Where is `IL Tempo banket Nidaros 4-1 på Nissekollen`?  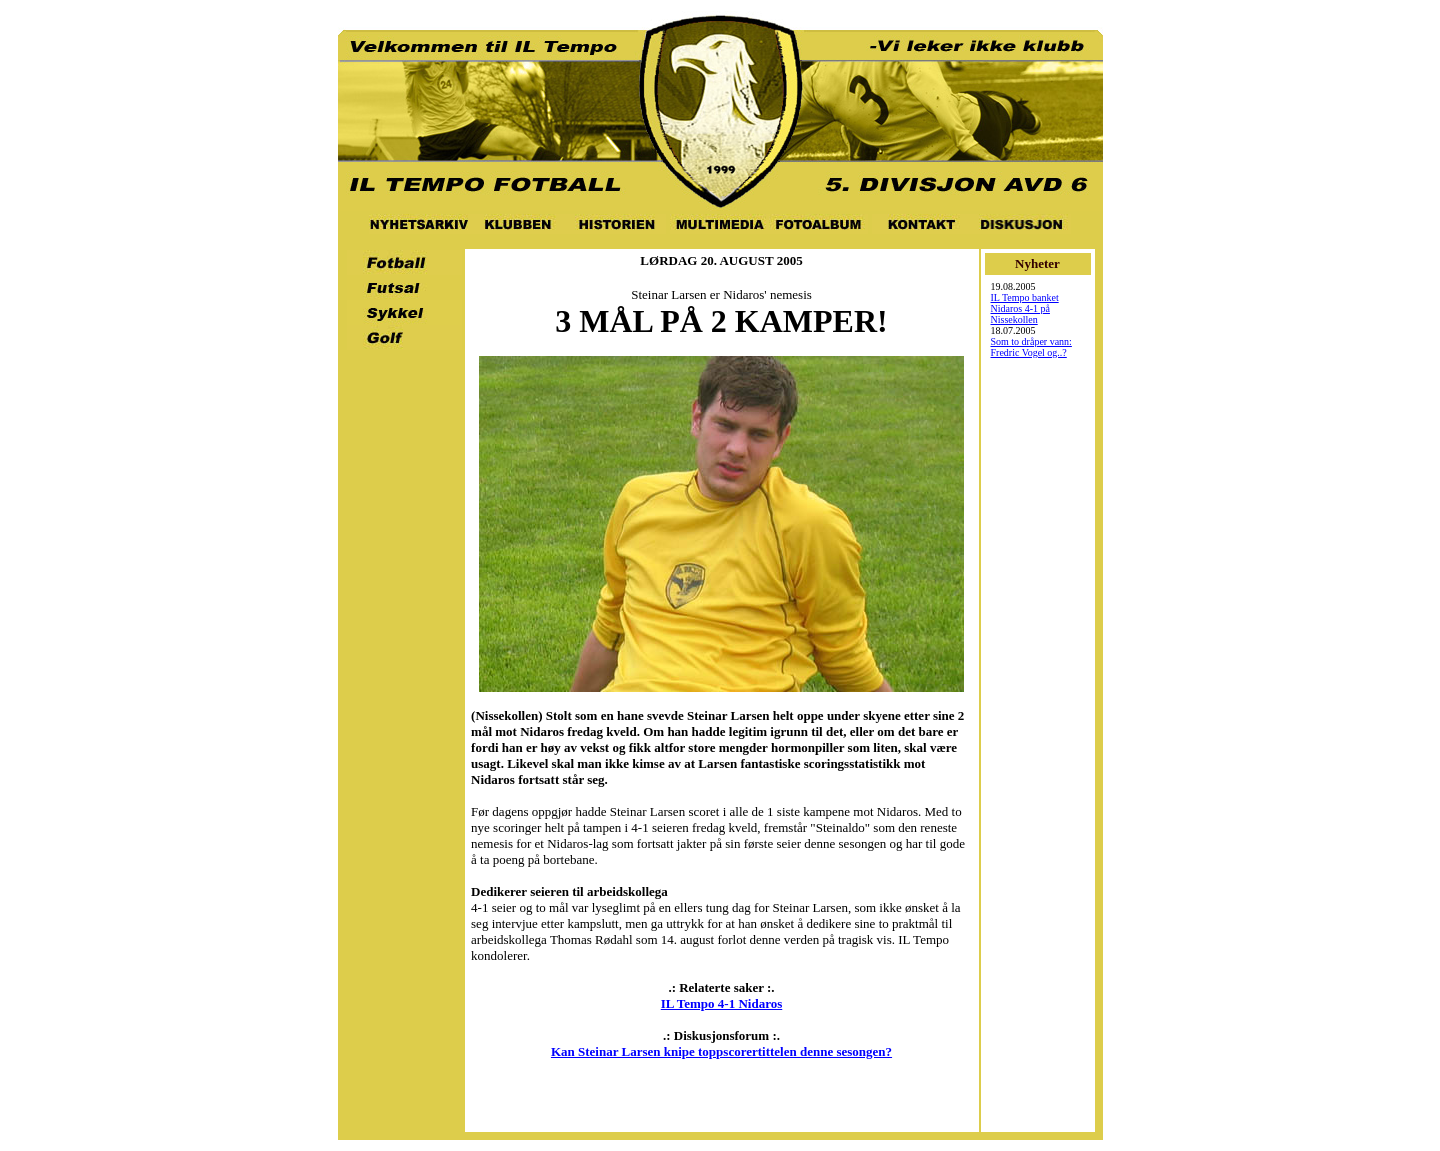
IL Tempo banket Nidaros 4-1 på Nissekollen is located at coordinates (1025, 308).